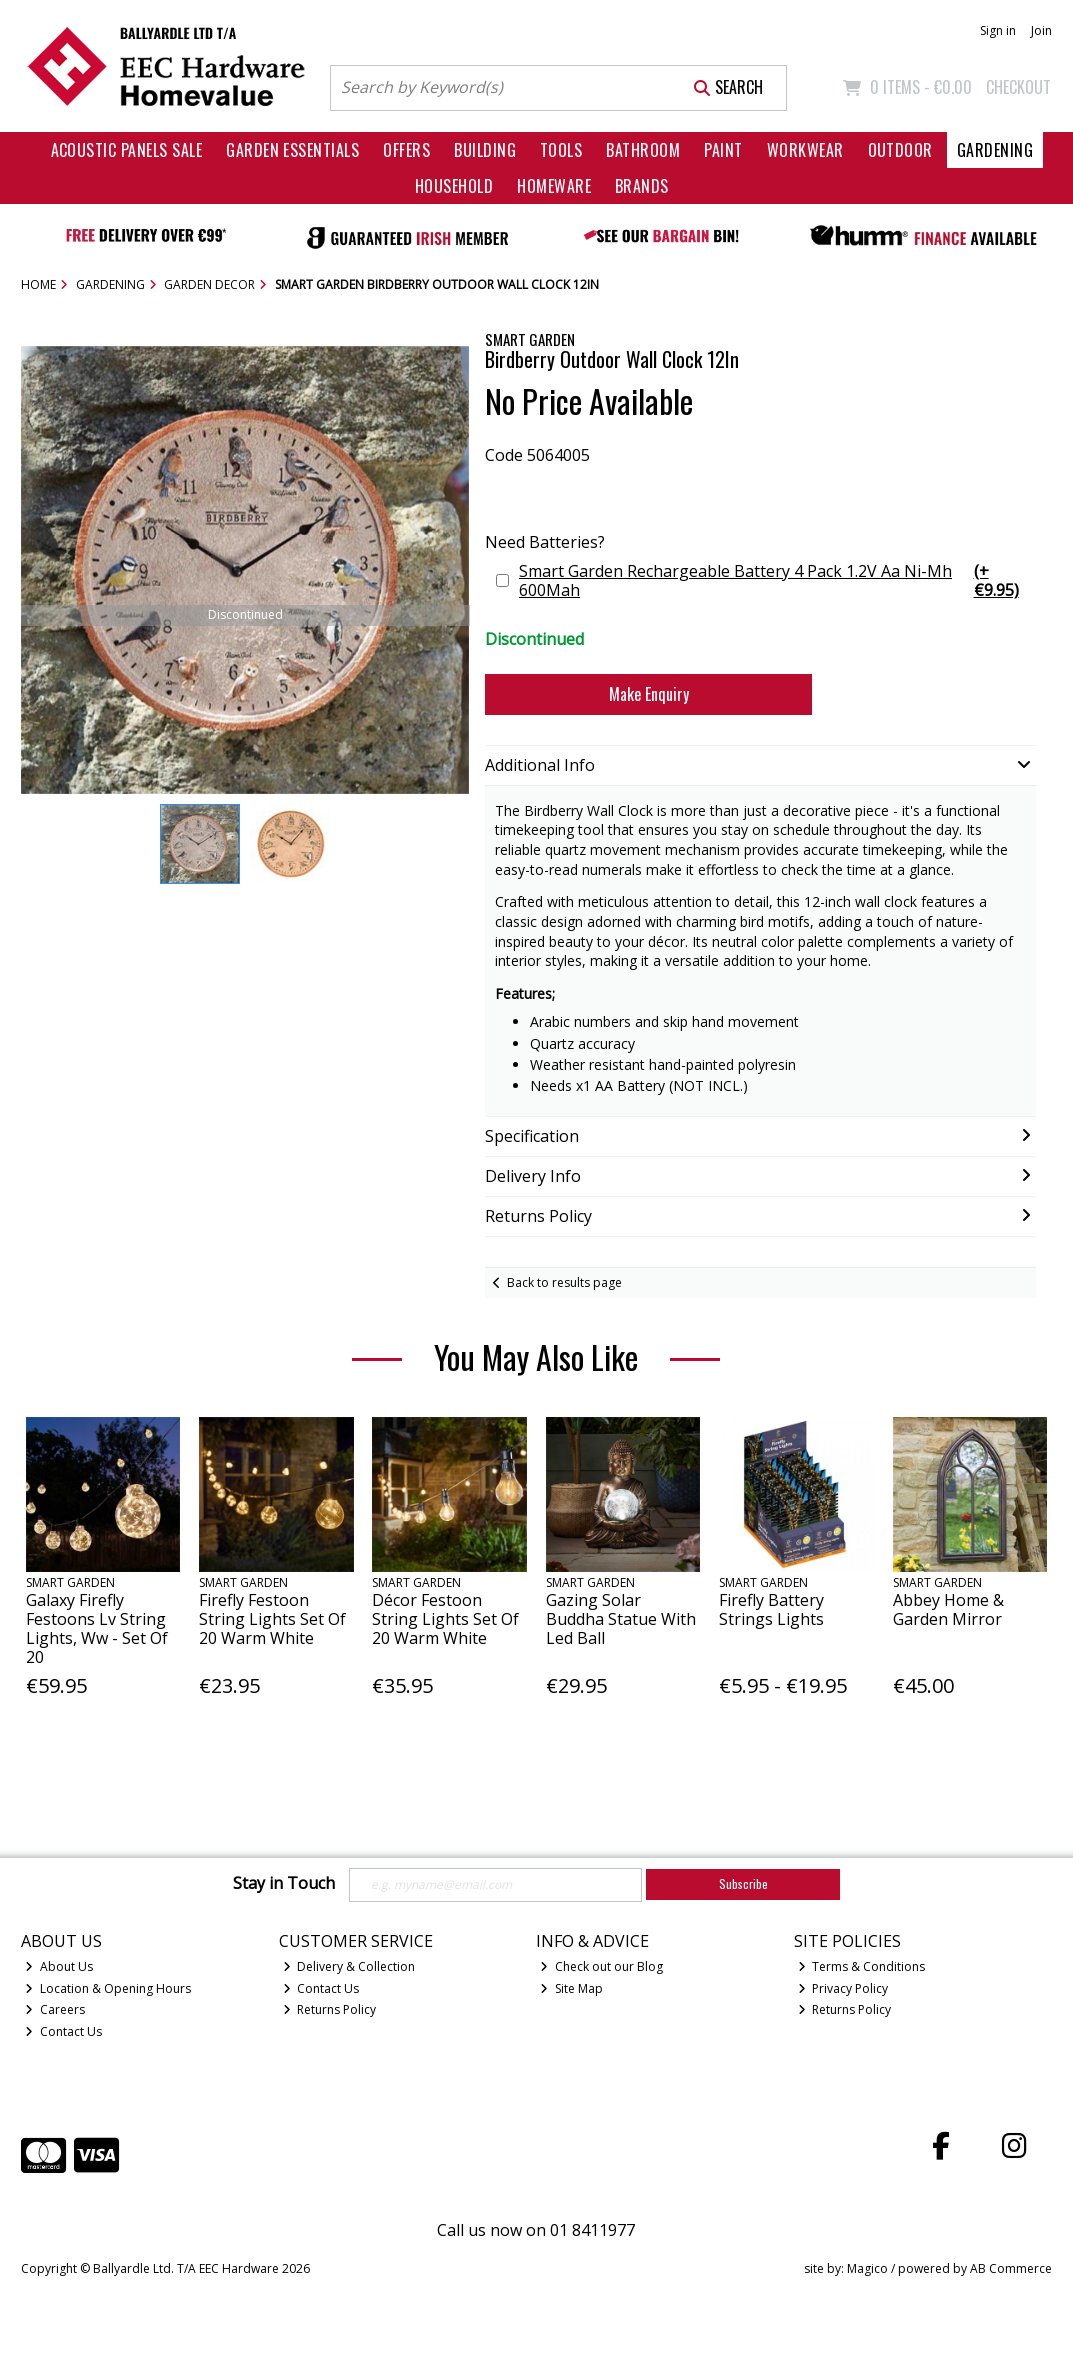 This screenshot has height=2373, width=1073. What do you see at coordinates (649, 694) in the screenshot?
I see `Make Enquiry` at bounding box center [649, 694].